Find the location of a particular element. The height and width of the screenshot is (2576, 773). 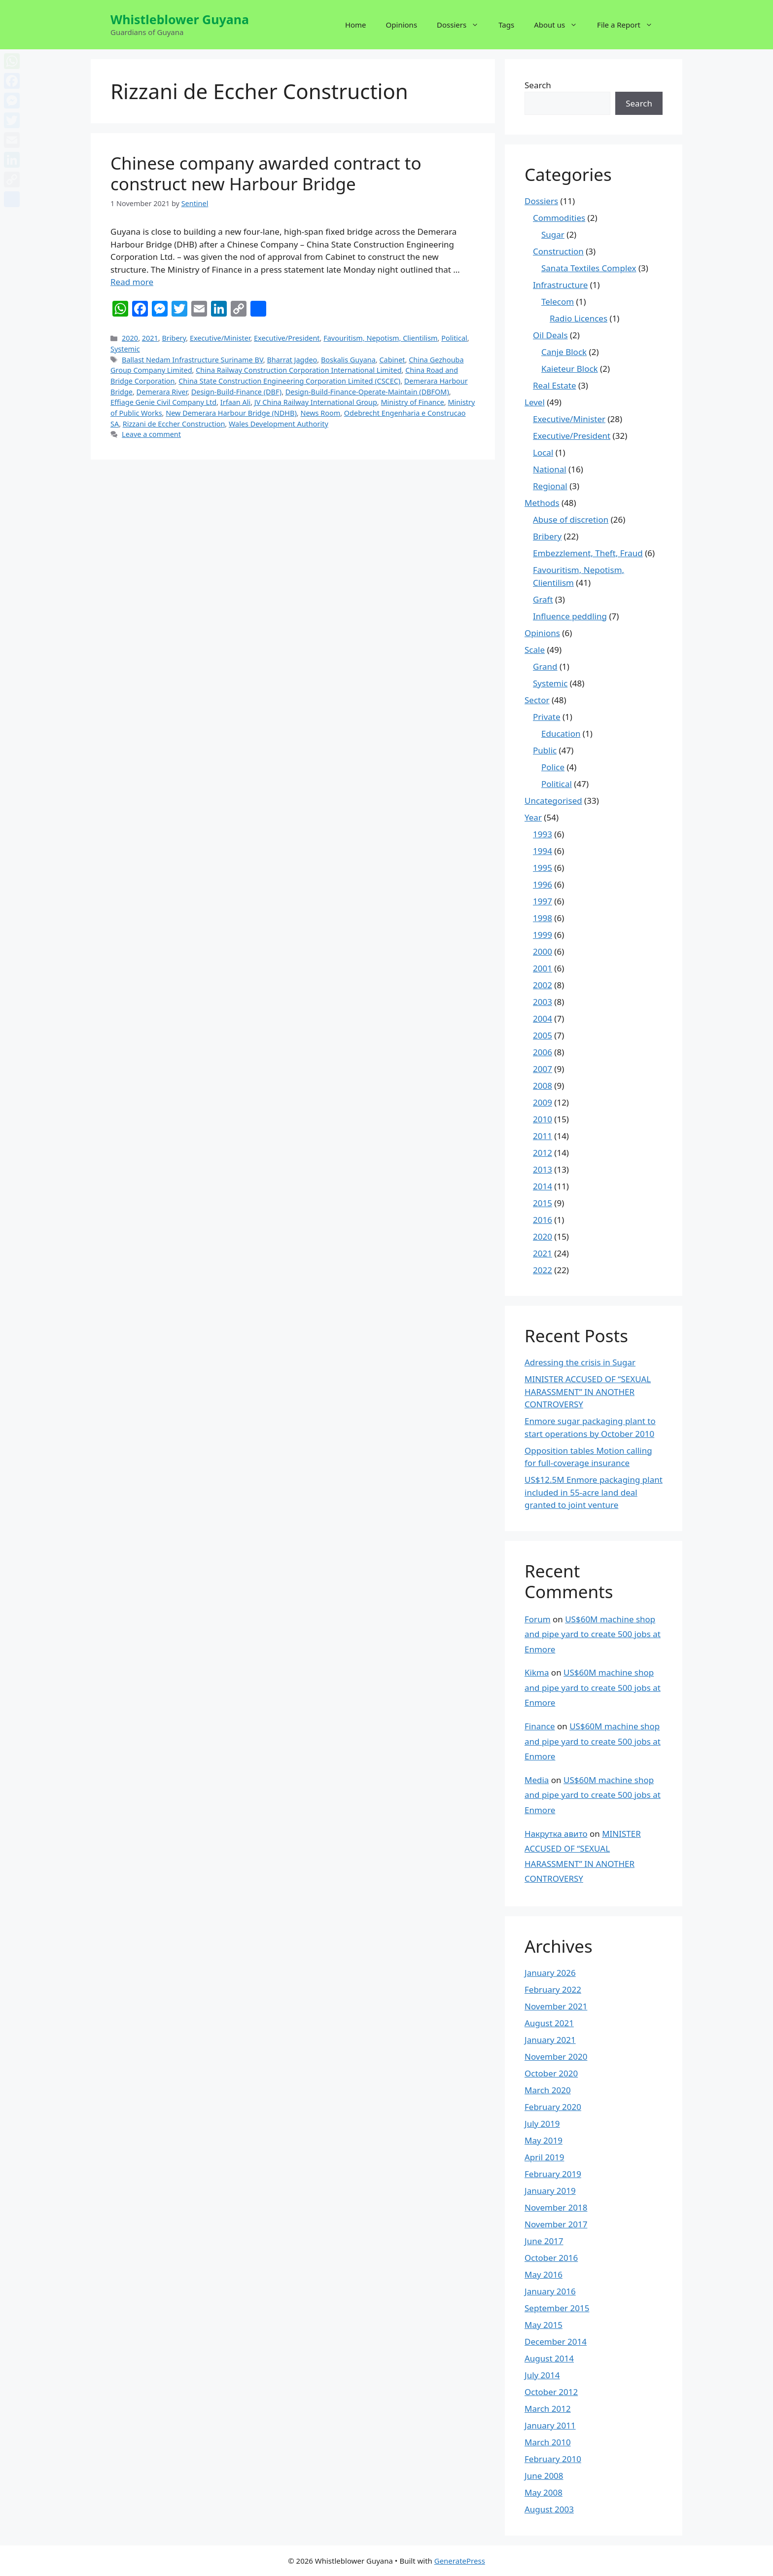

June 2017 is located at coordinates (544, 2241).